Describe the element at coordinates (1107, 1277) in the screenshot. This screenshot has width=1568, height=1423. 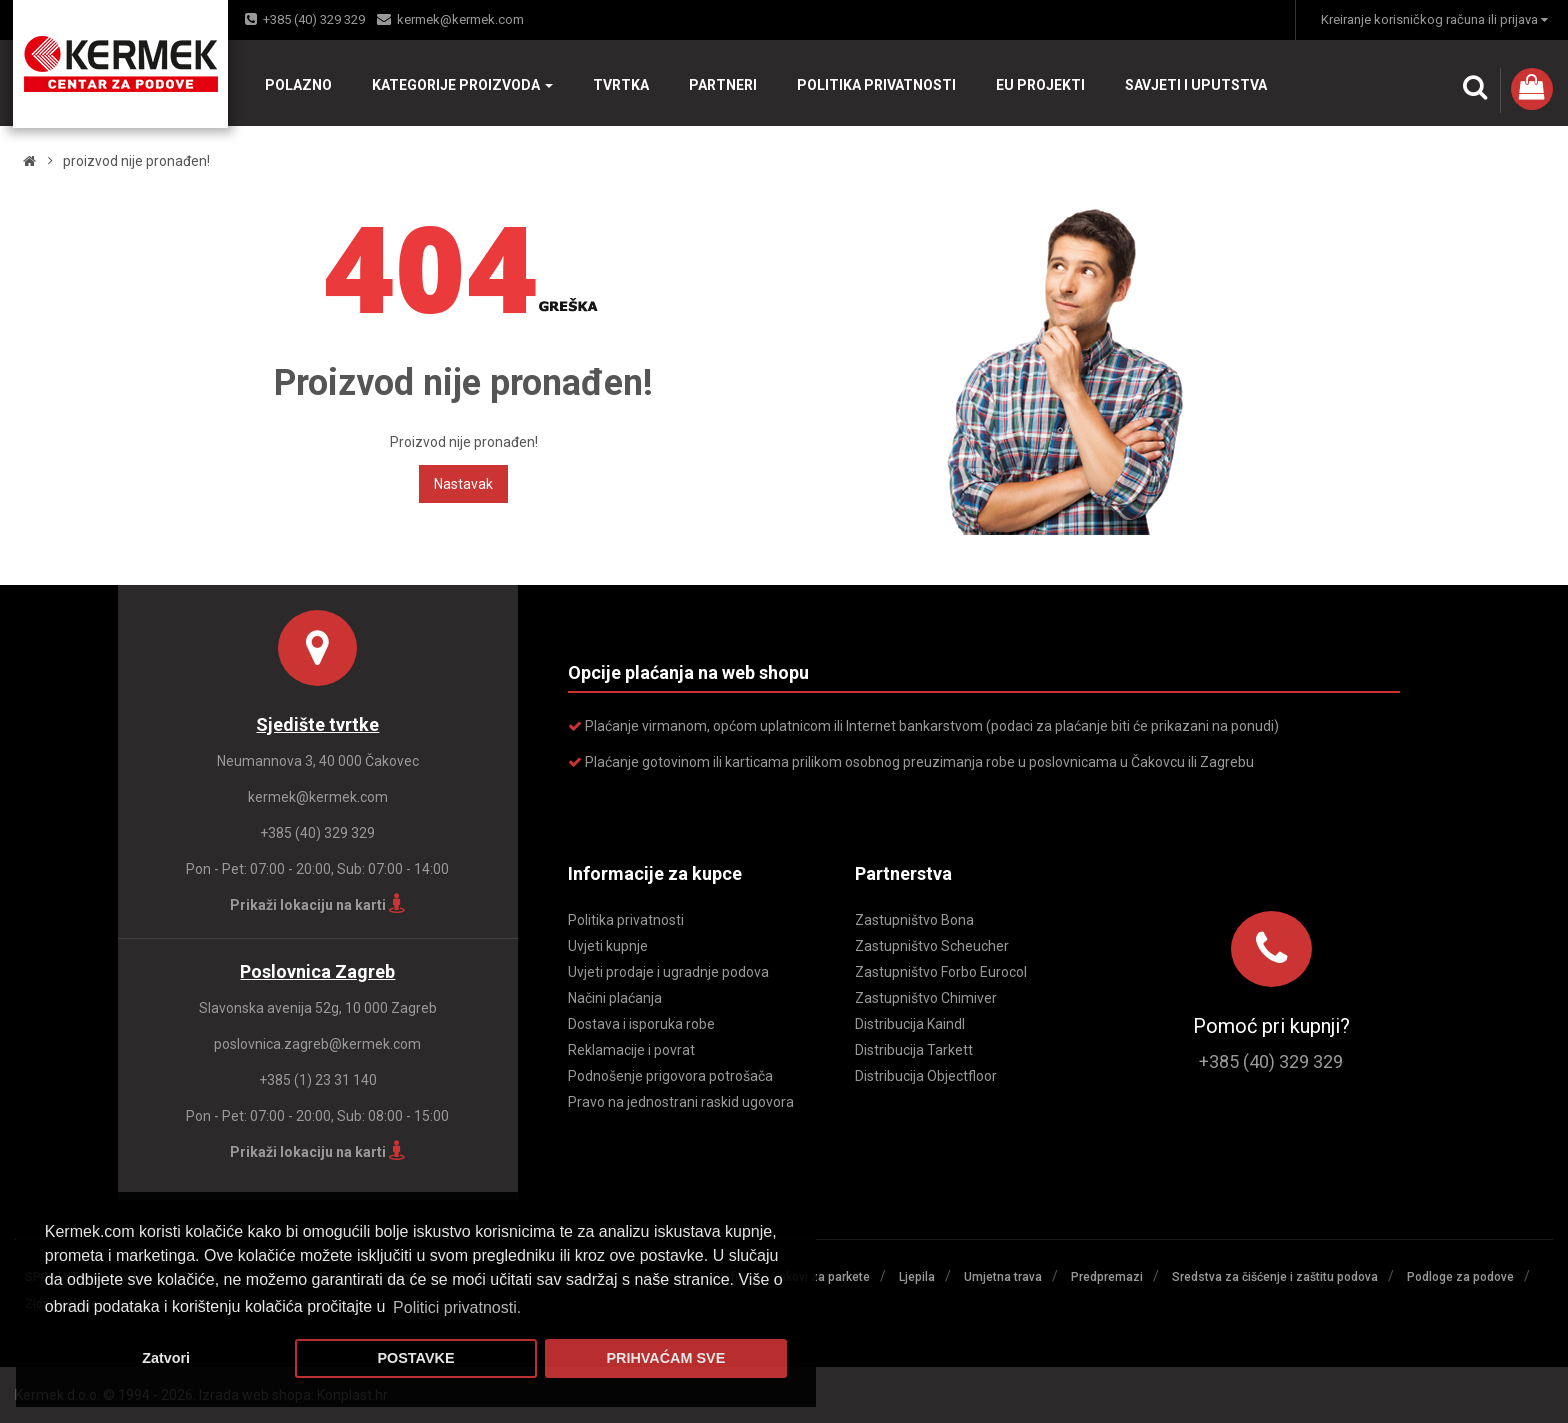
I see `Predpremazi` at that location.